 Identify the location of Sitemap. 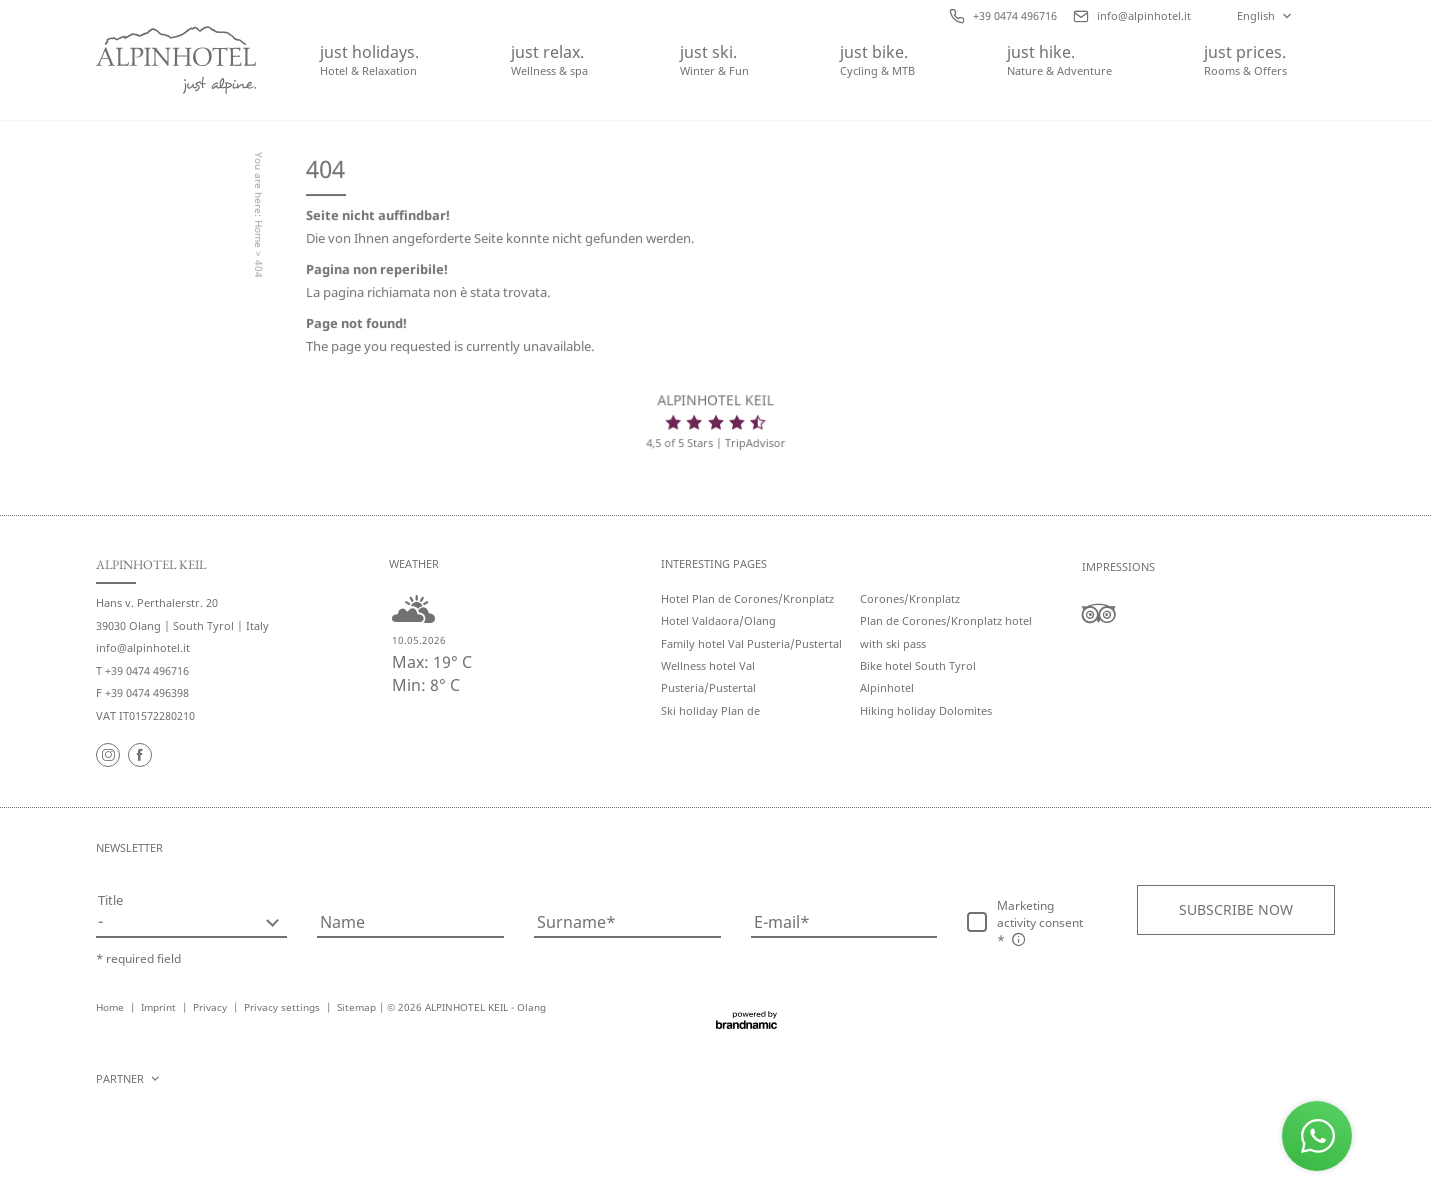
(356, 1007).